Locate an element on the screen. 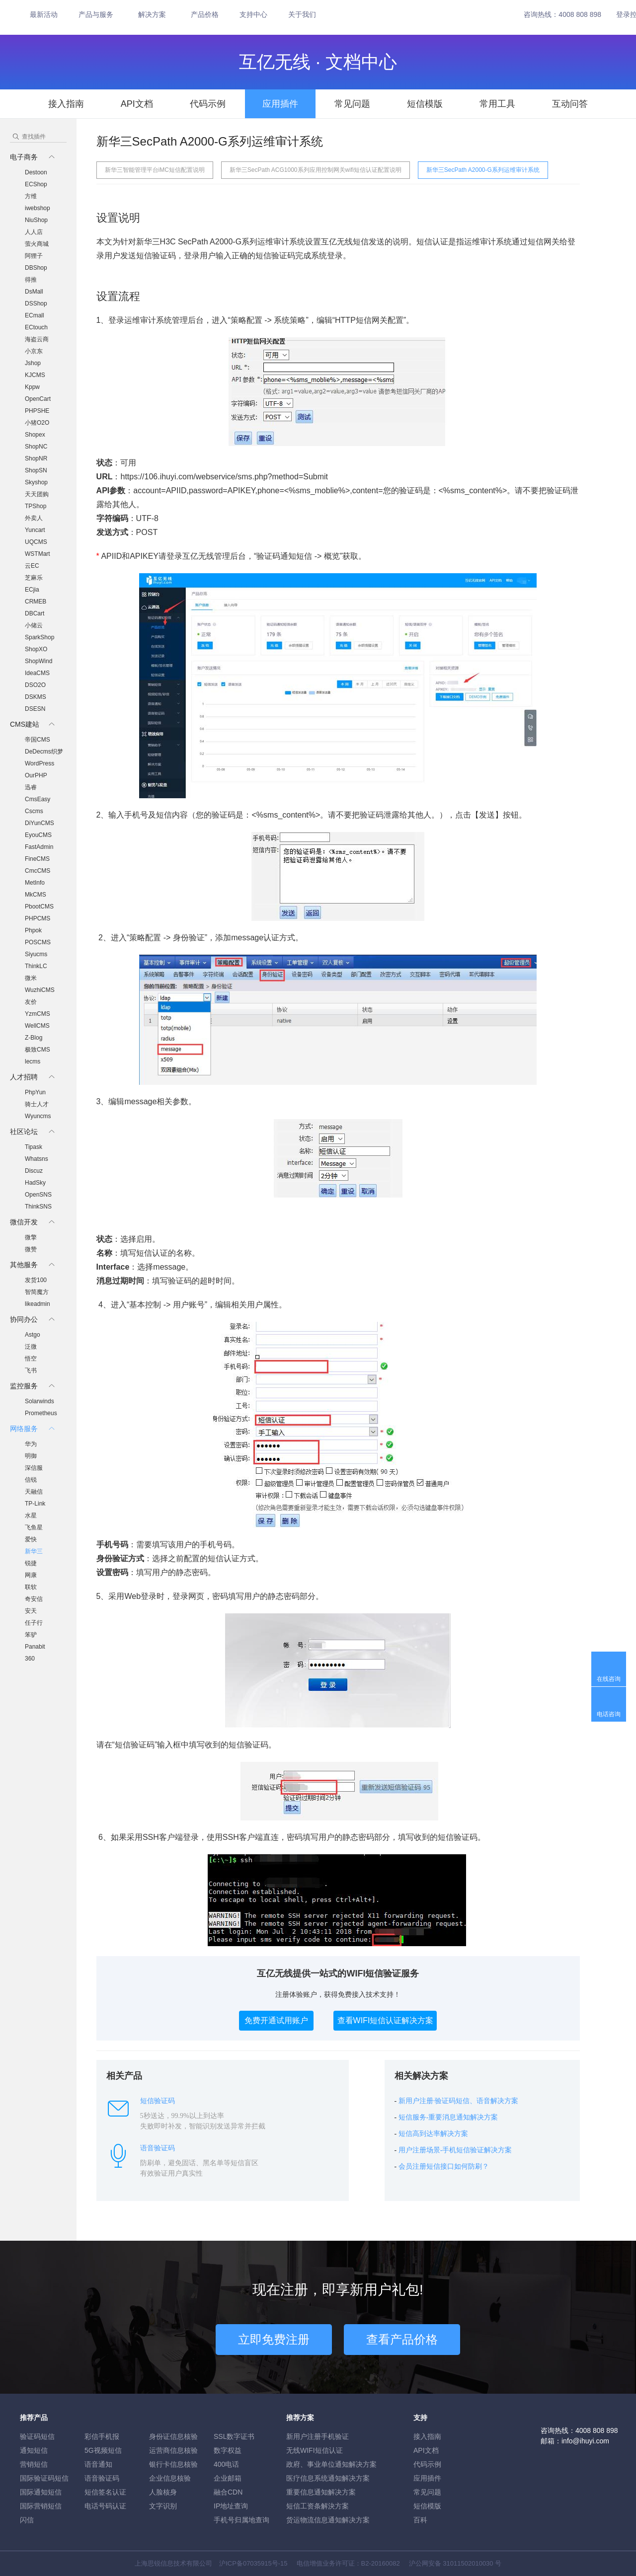 Image resolution: width=636 pixels, height=2576 pixels. SparkShop is located at coordinates (39, 637).